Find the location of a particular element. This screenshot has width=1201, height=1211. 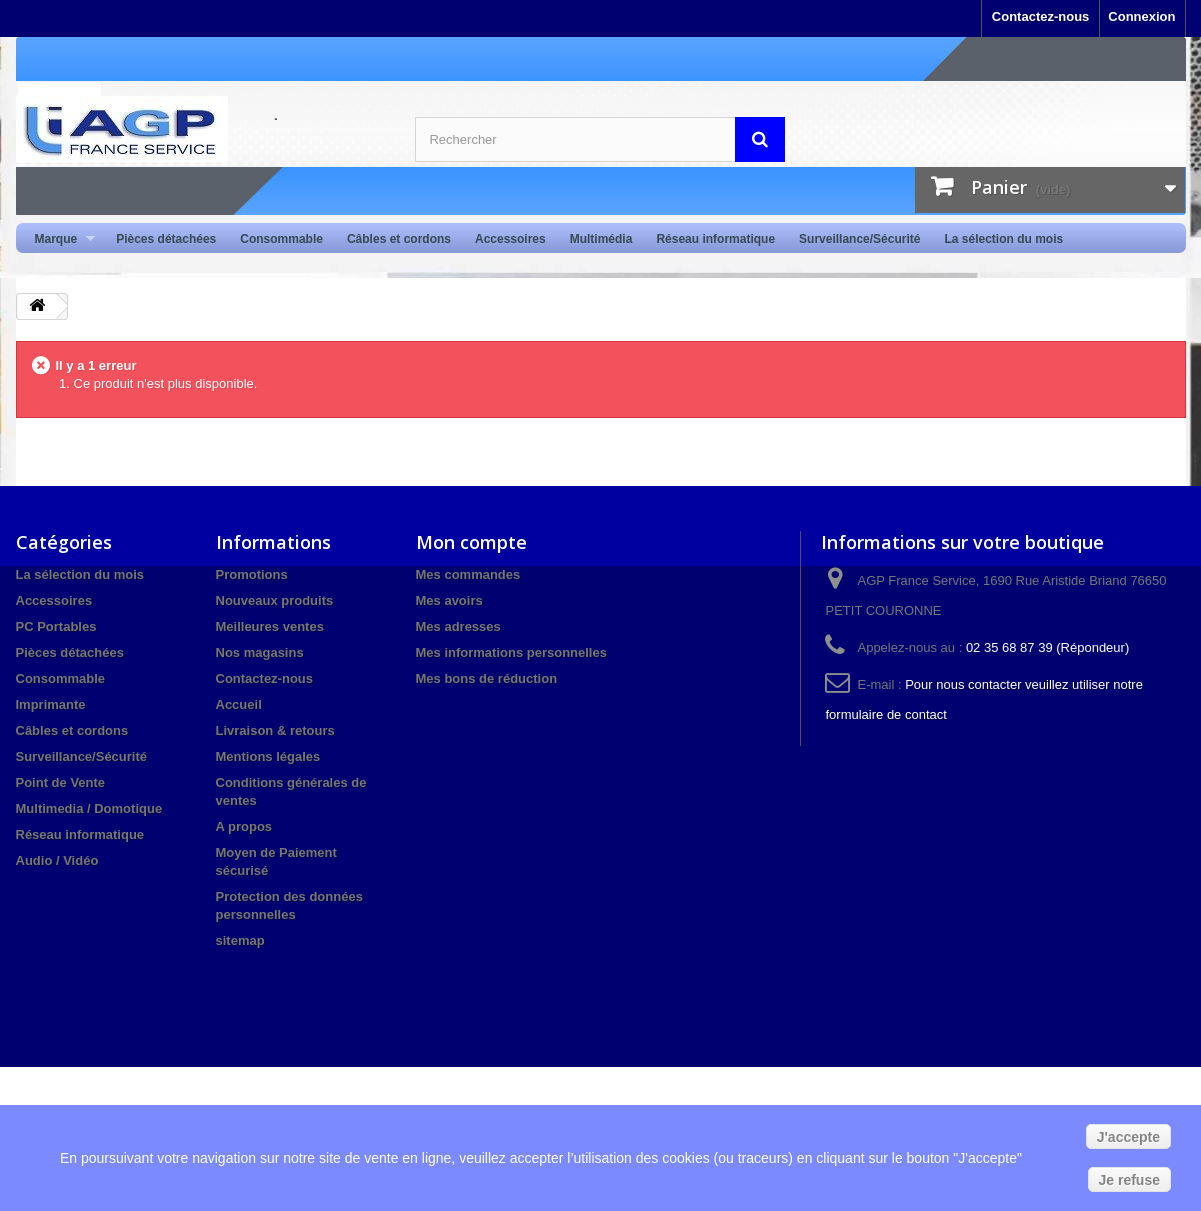

Pièces détachées is located at coordinates (166, 239).